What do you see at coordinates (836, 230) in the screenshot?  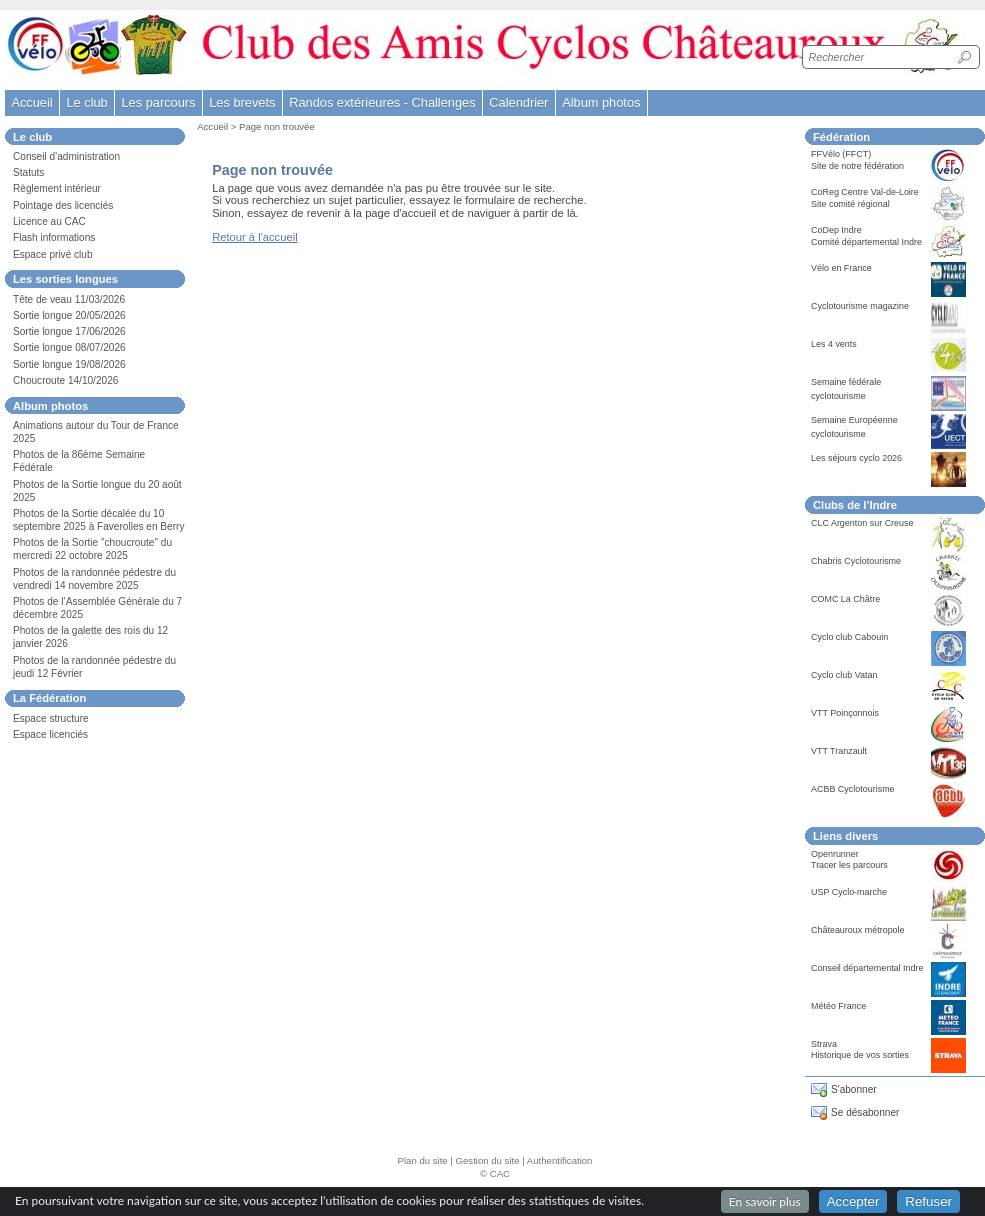 I see `CoDep Indre` at bounding box center [836, 230].